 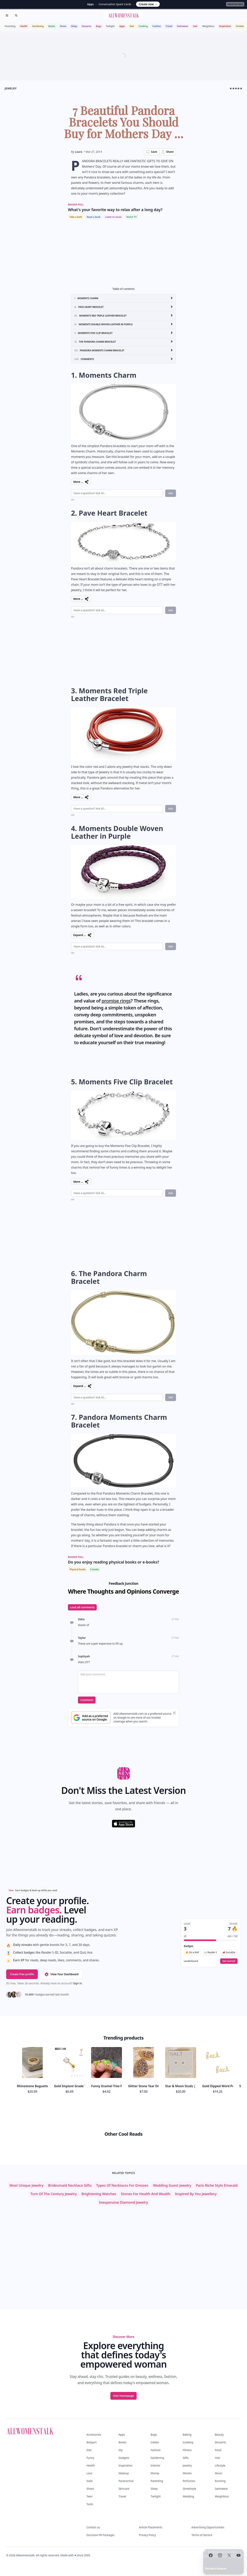 What do you see at coordinates (51, 26) in the screenshot?
I see `Books` at bounding box center [51, 26].